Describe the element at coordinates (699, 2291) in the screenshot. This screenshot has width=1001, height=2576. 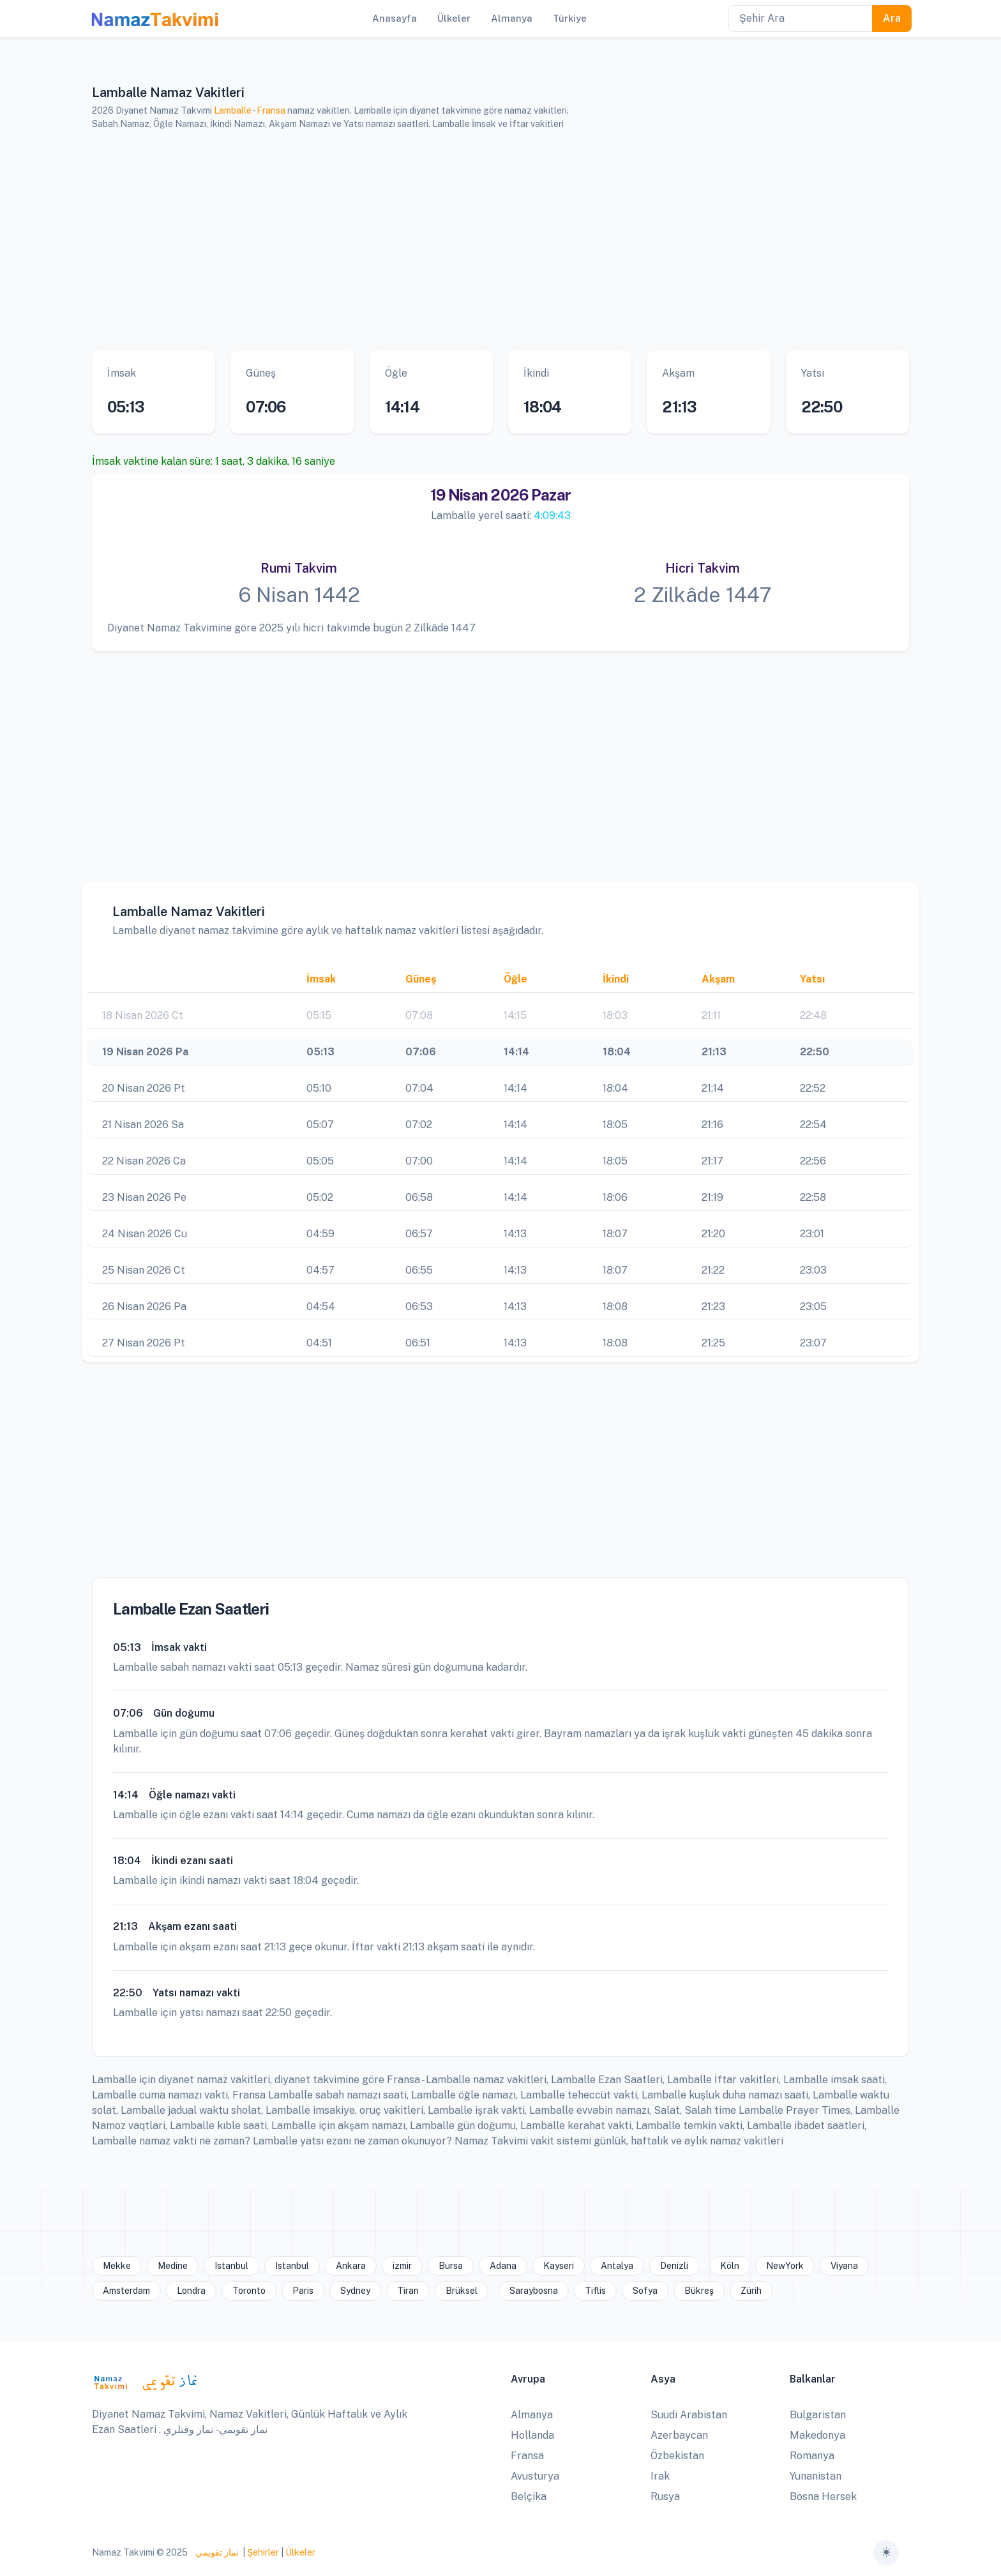
I see `Bükreş` at that location.